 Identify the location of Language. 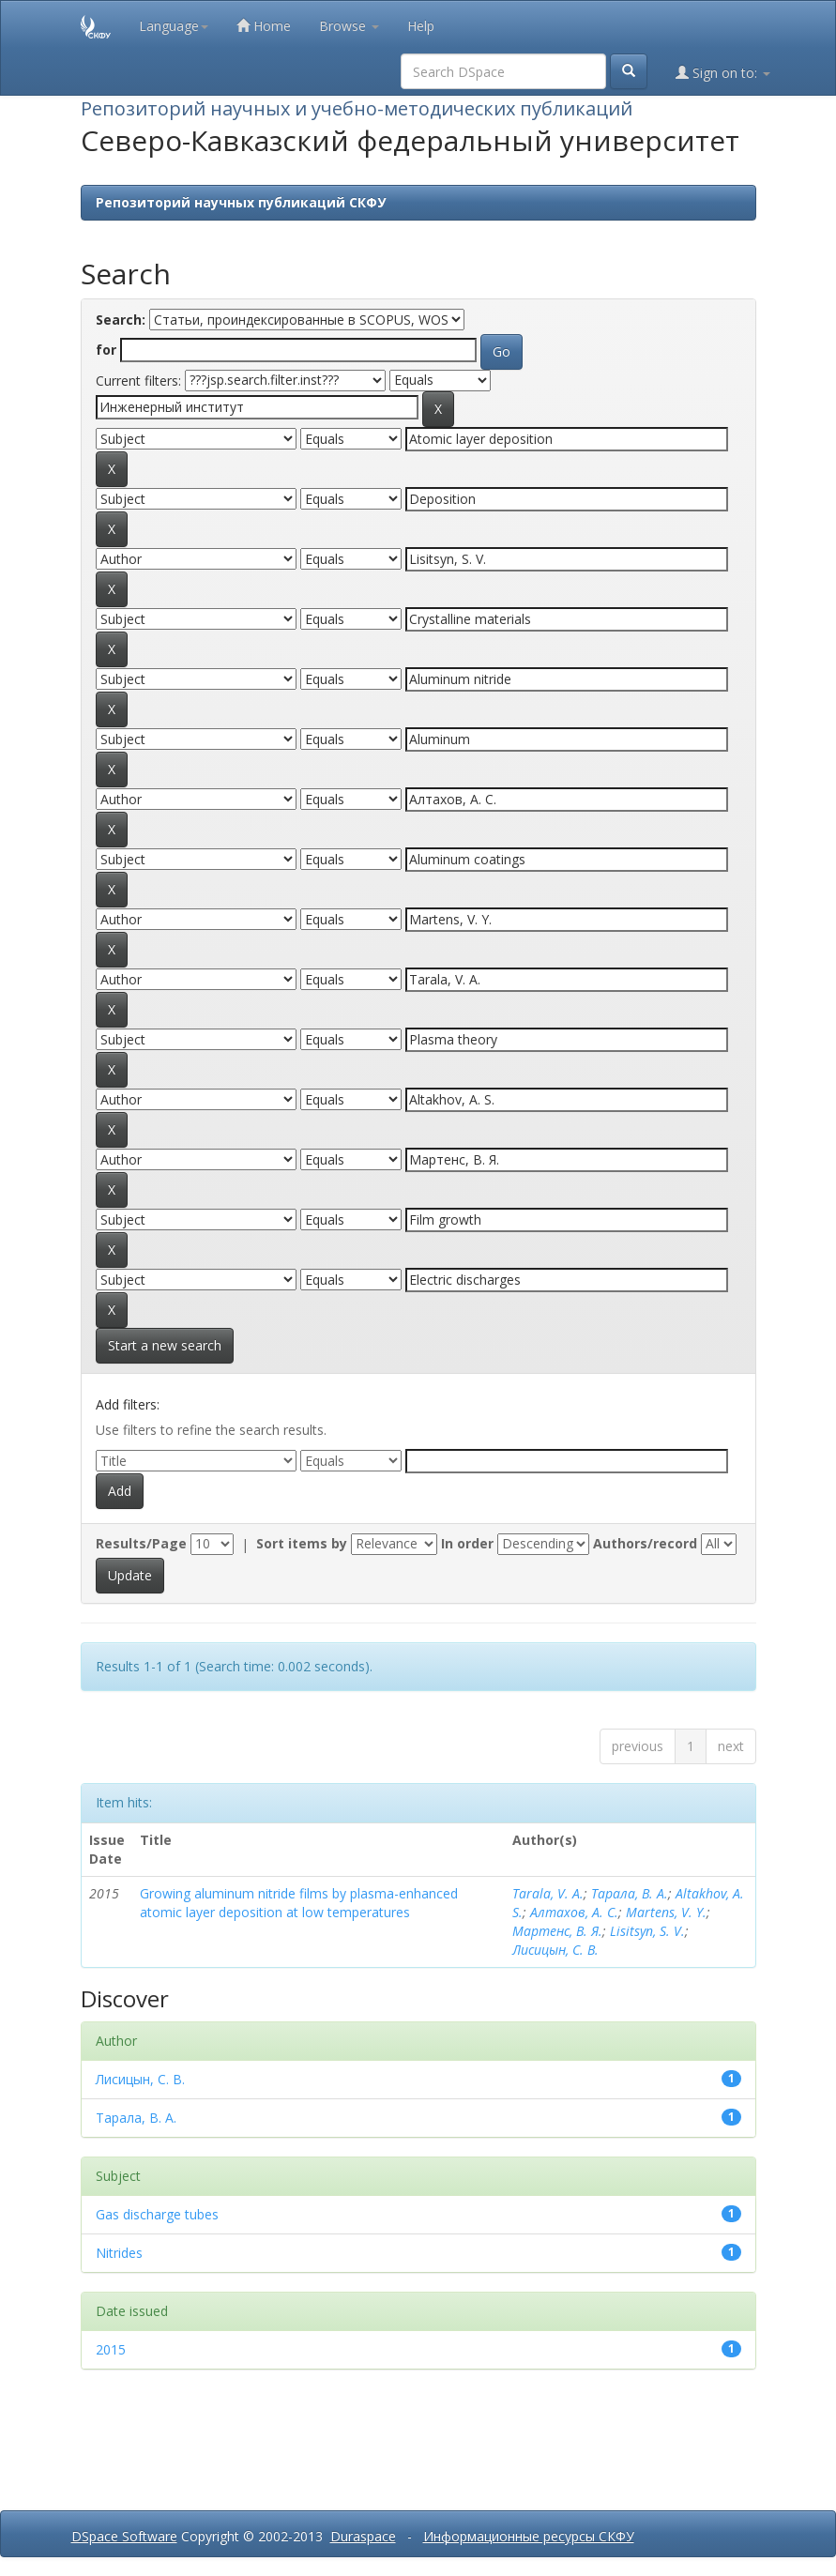
(173, 26).